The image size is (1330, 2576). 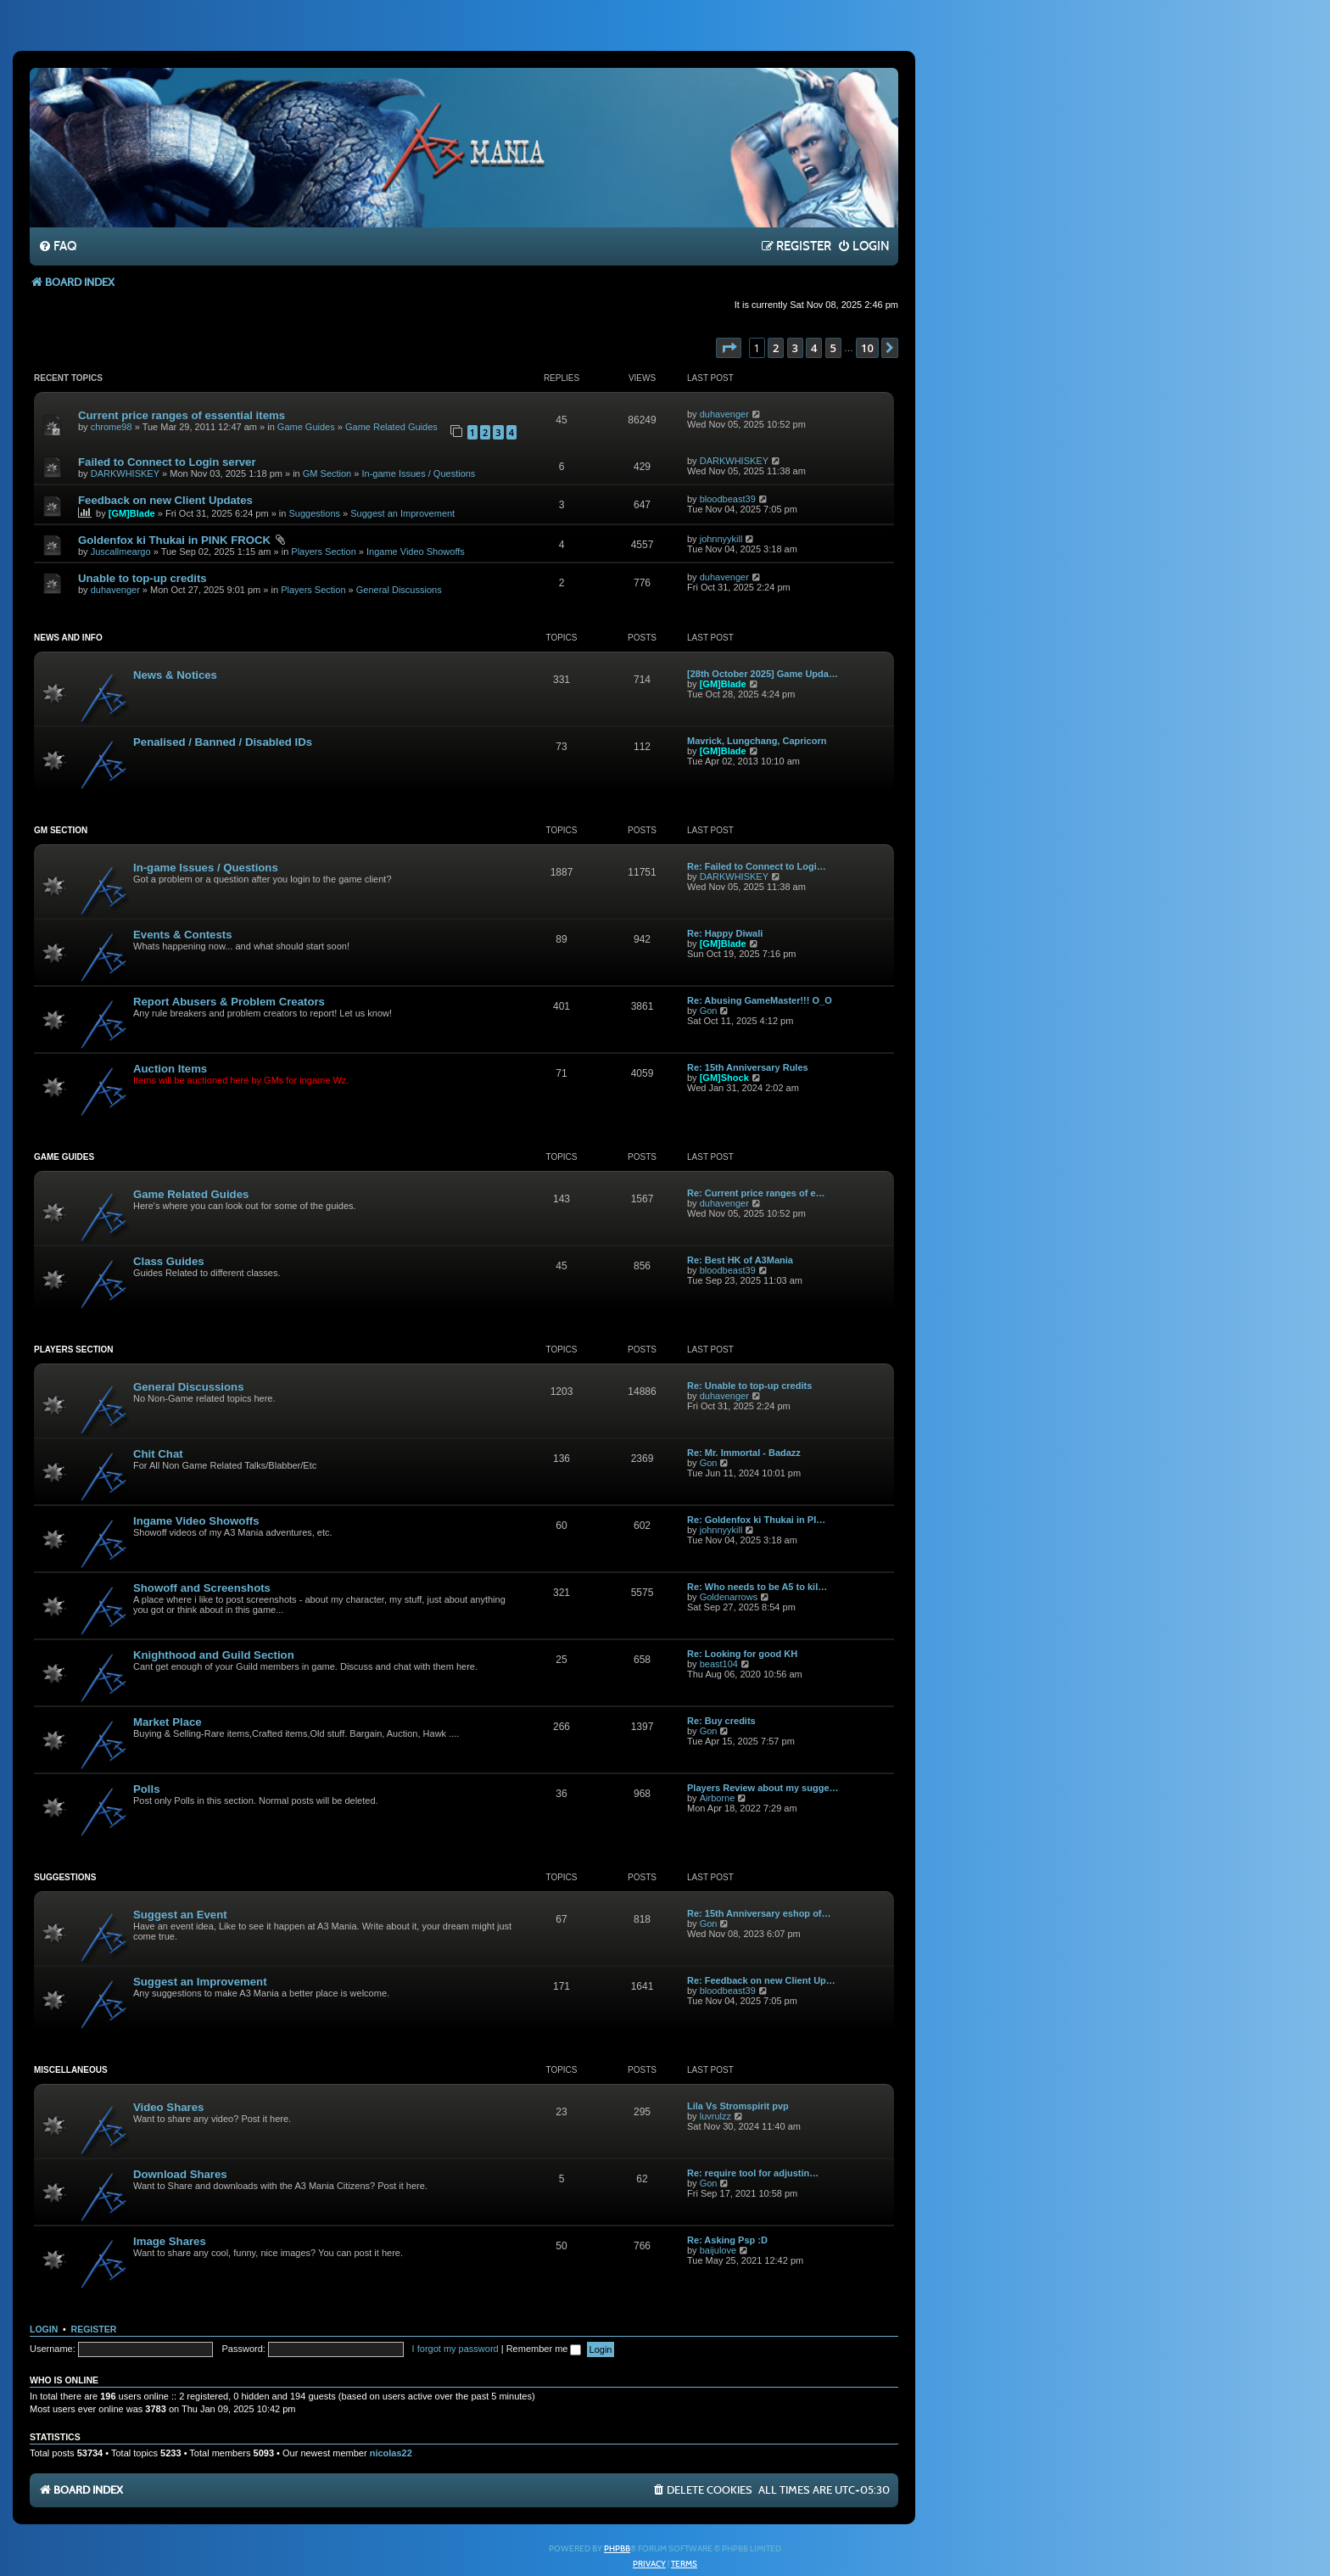 What do you see at coordinates (222, 742) in the screenshot?
I see `Penalised / Banned / Disabled IDs` at bounding box center [222, 742].